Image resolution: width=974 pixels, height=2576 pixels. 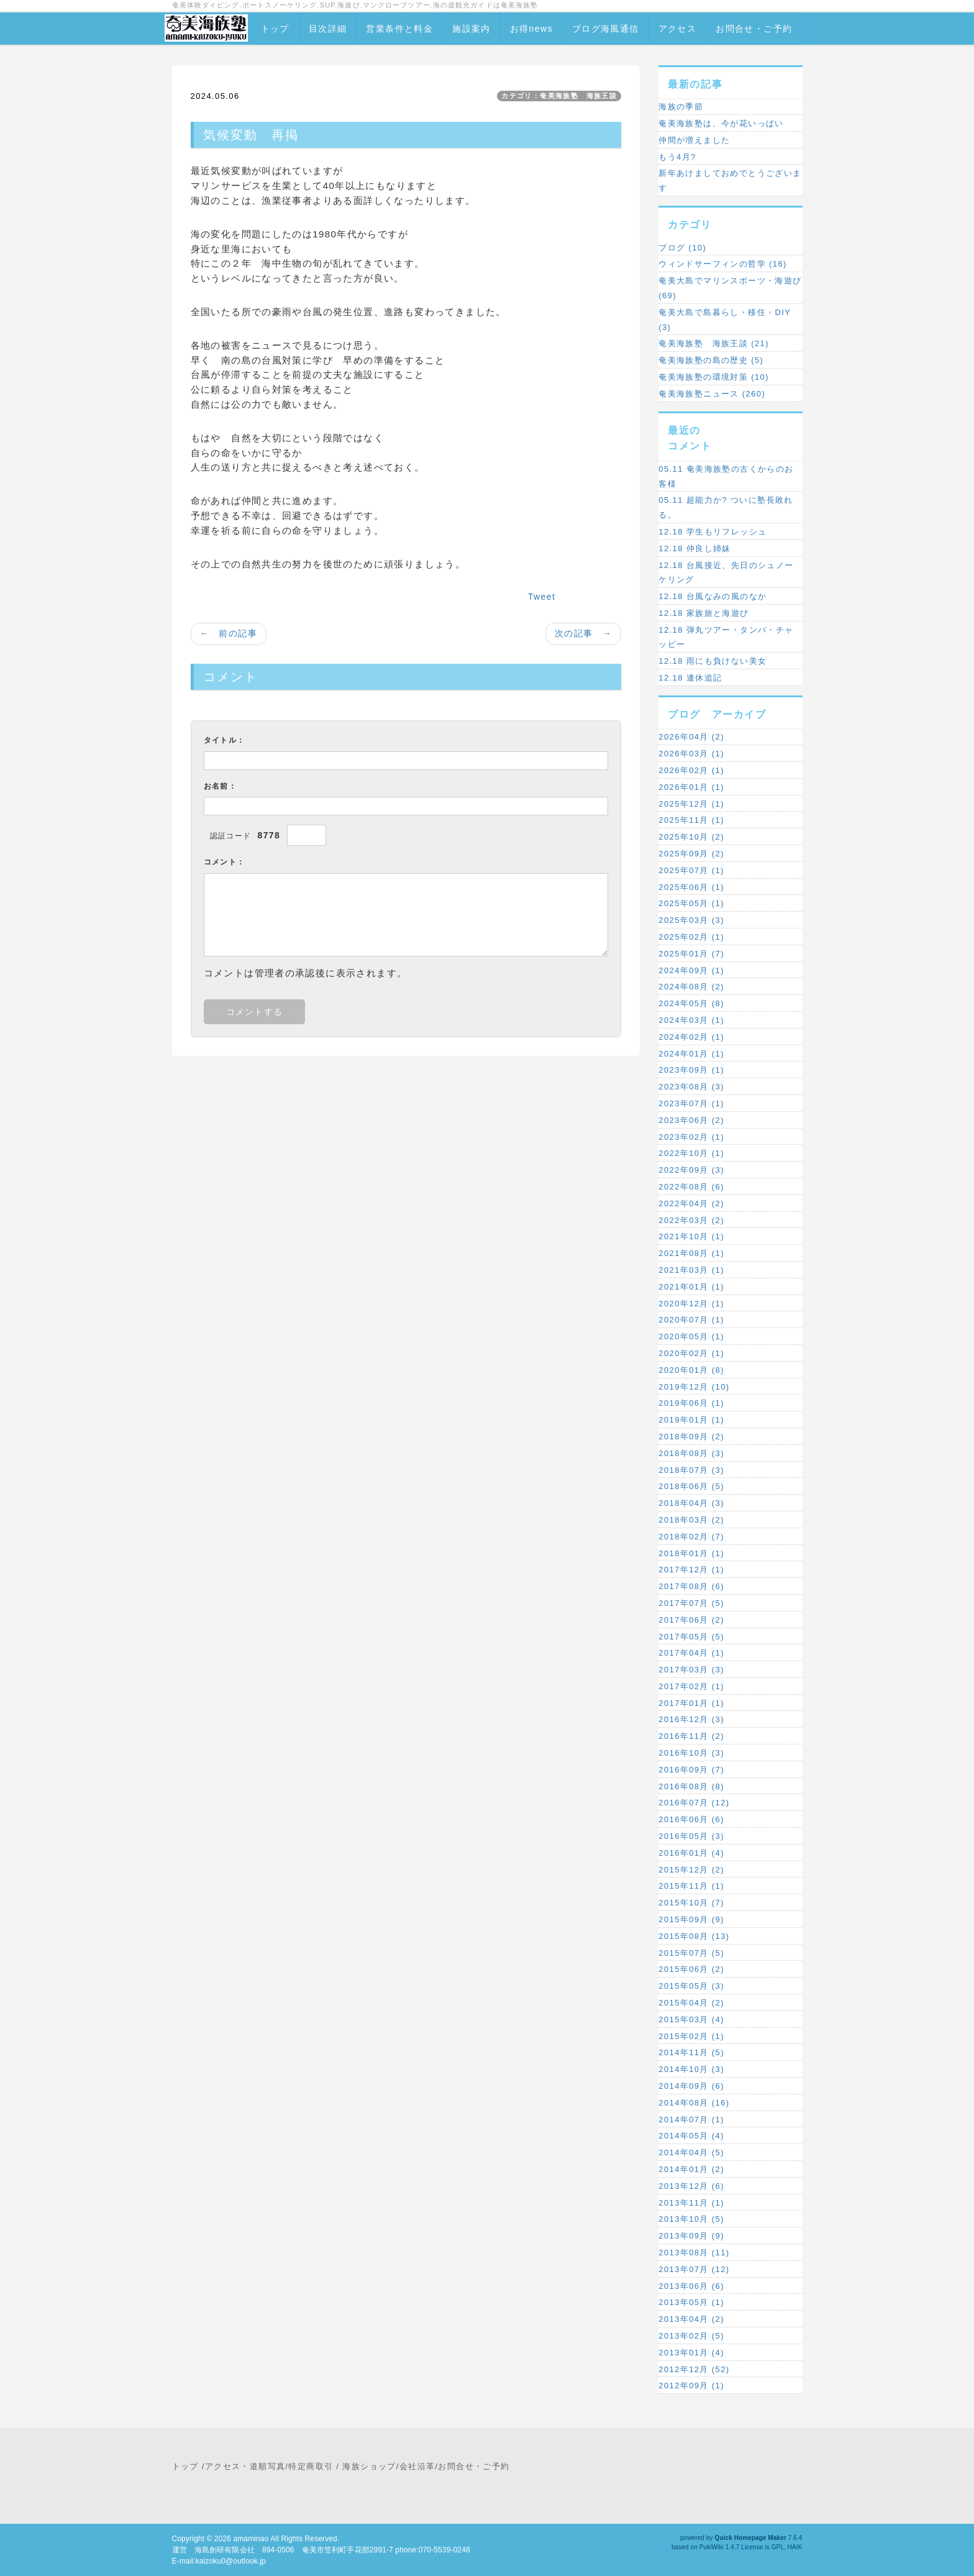 I want to click on 海族ショップ, so click(x=369, y=2466).